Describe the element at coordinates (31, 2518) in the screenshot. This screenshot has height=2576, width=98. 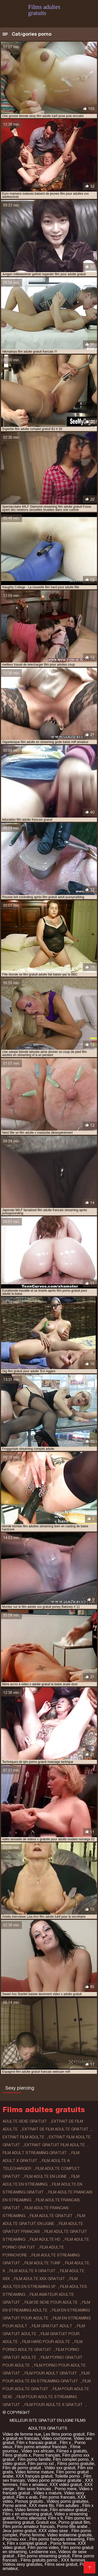
I see `Porno allemand` at that location.